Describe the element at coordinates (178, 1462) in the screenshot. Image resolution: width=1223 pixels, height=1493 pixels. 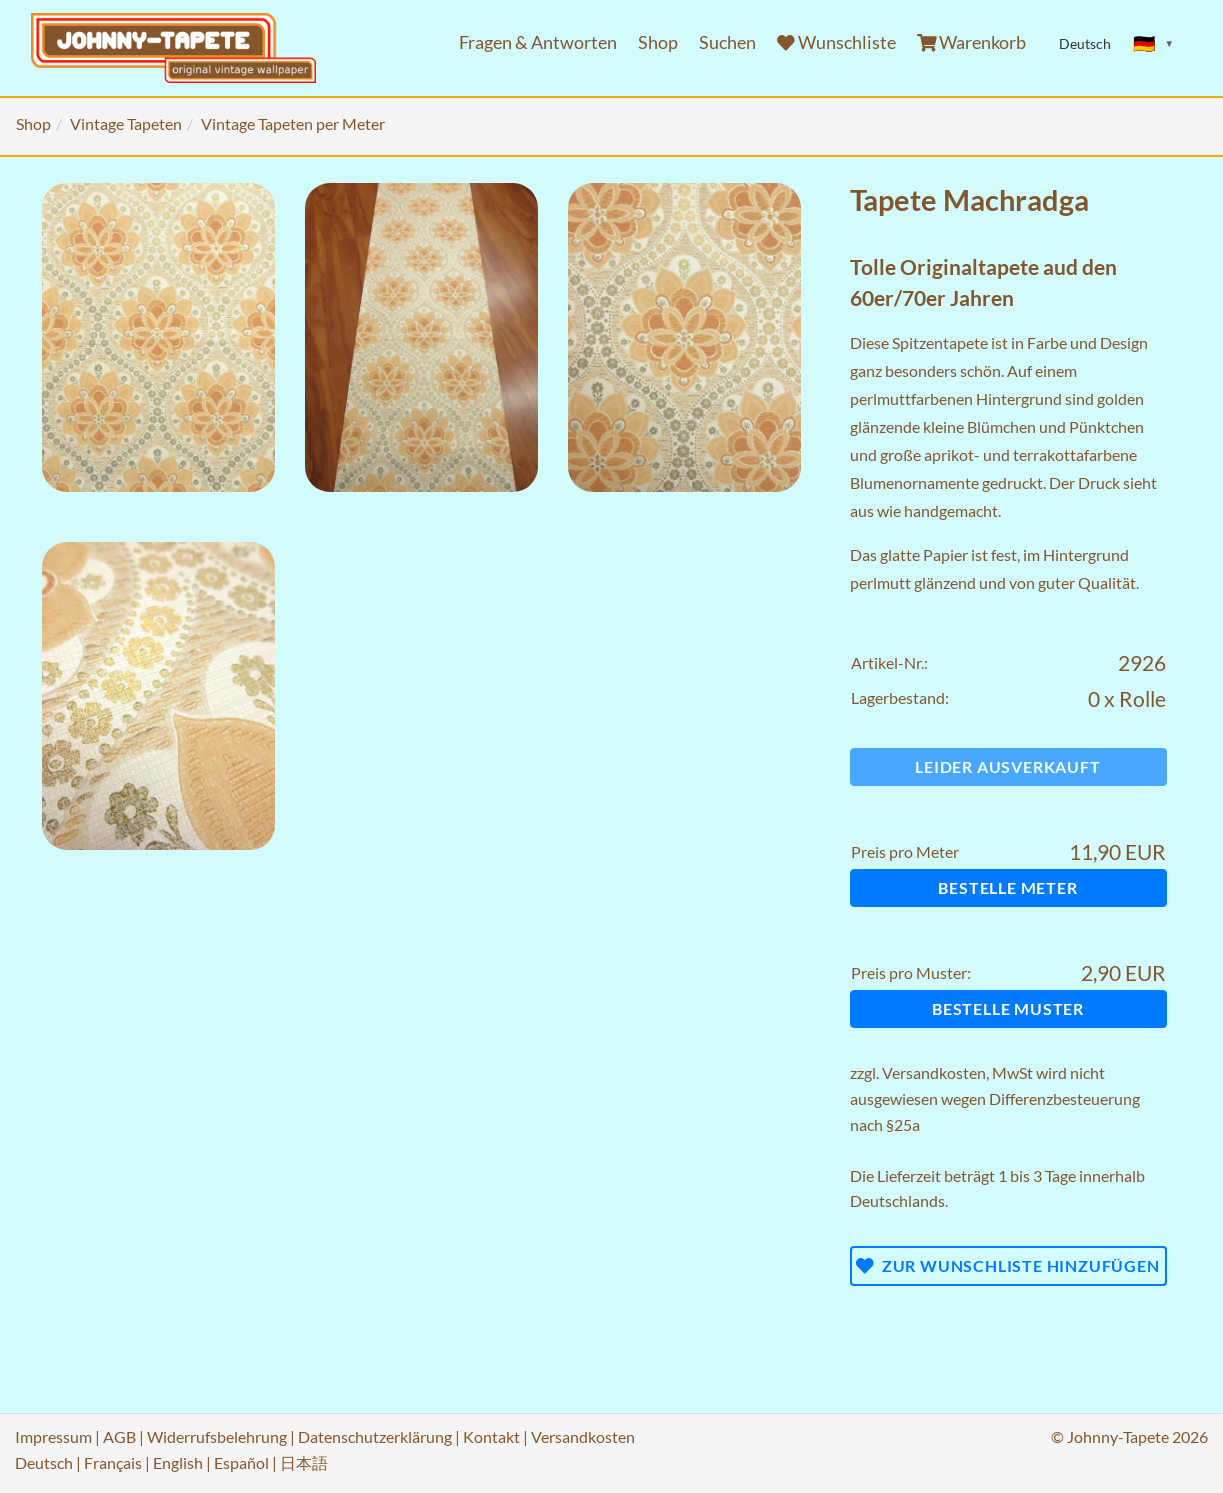
I see `English` at that location.